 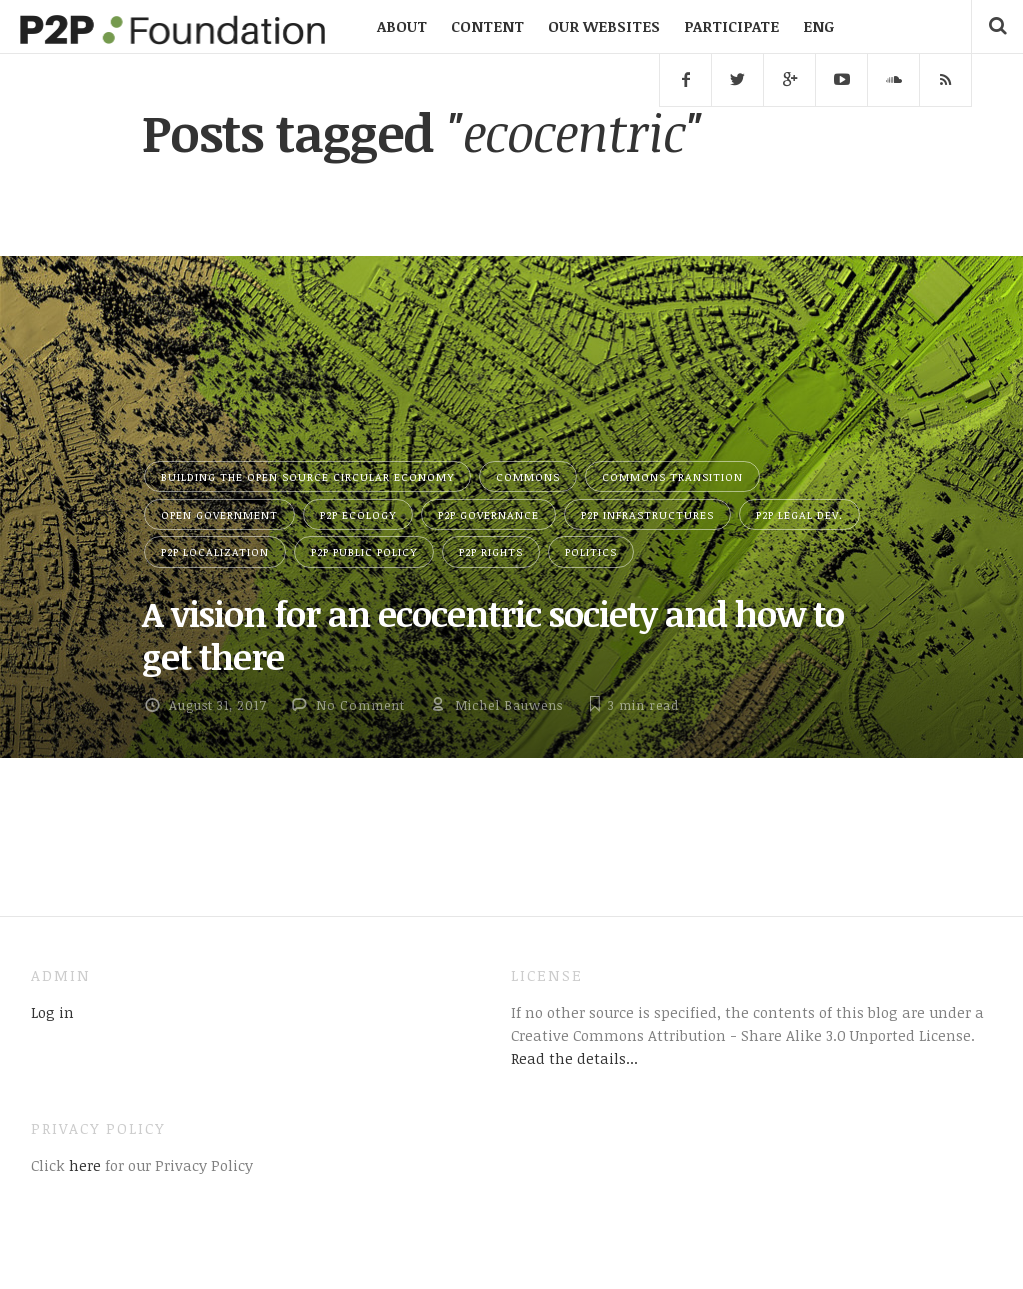 I want to click on Politics, so click(x=591, y=551).